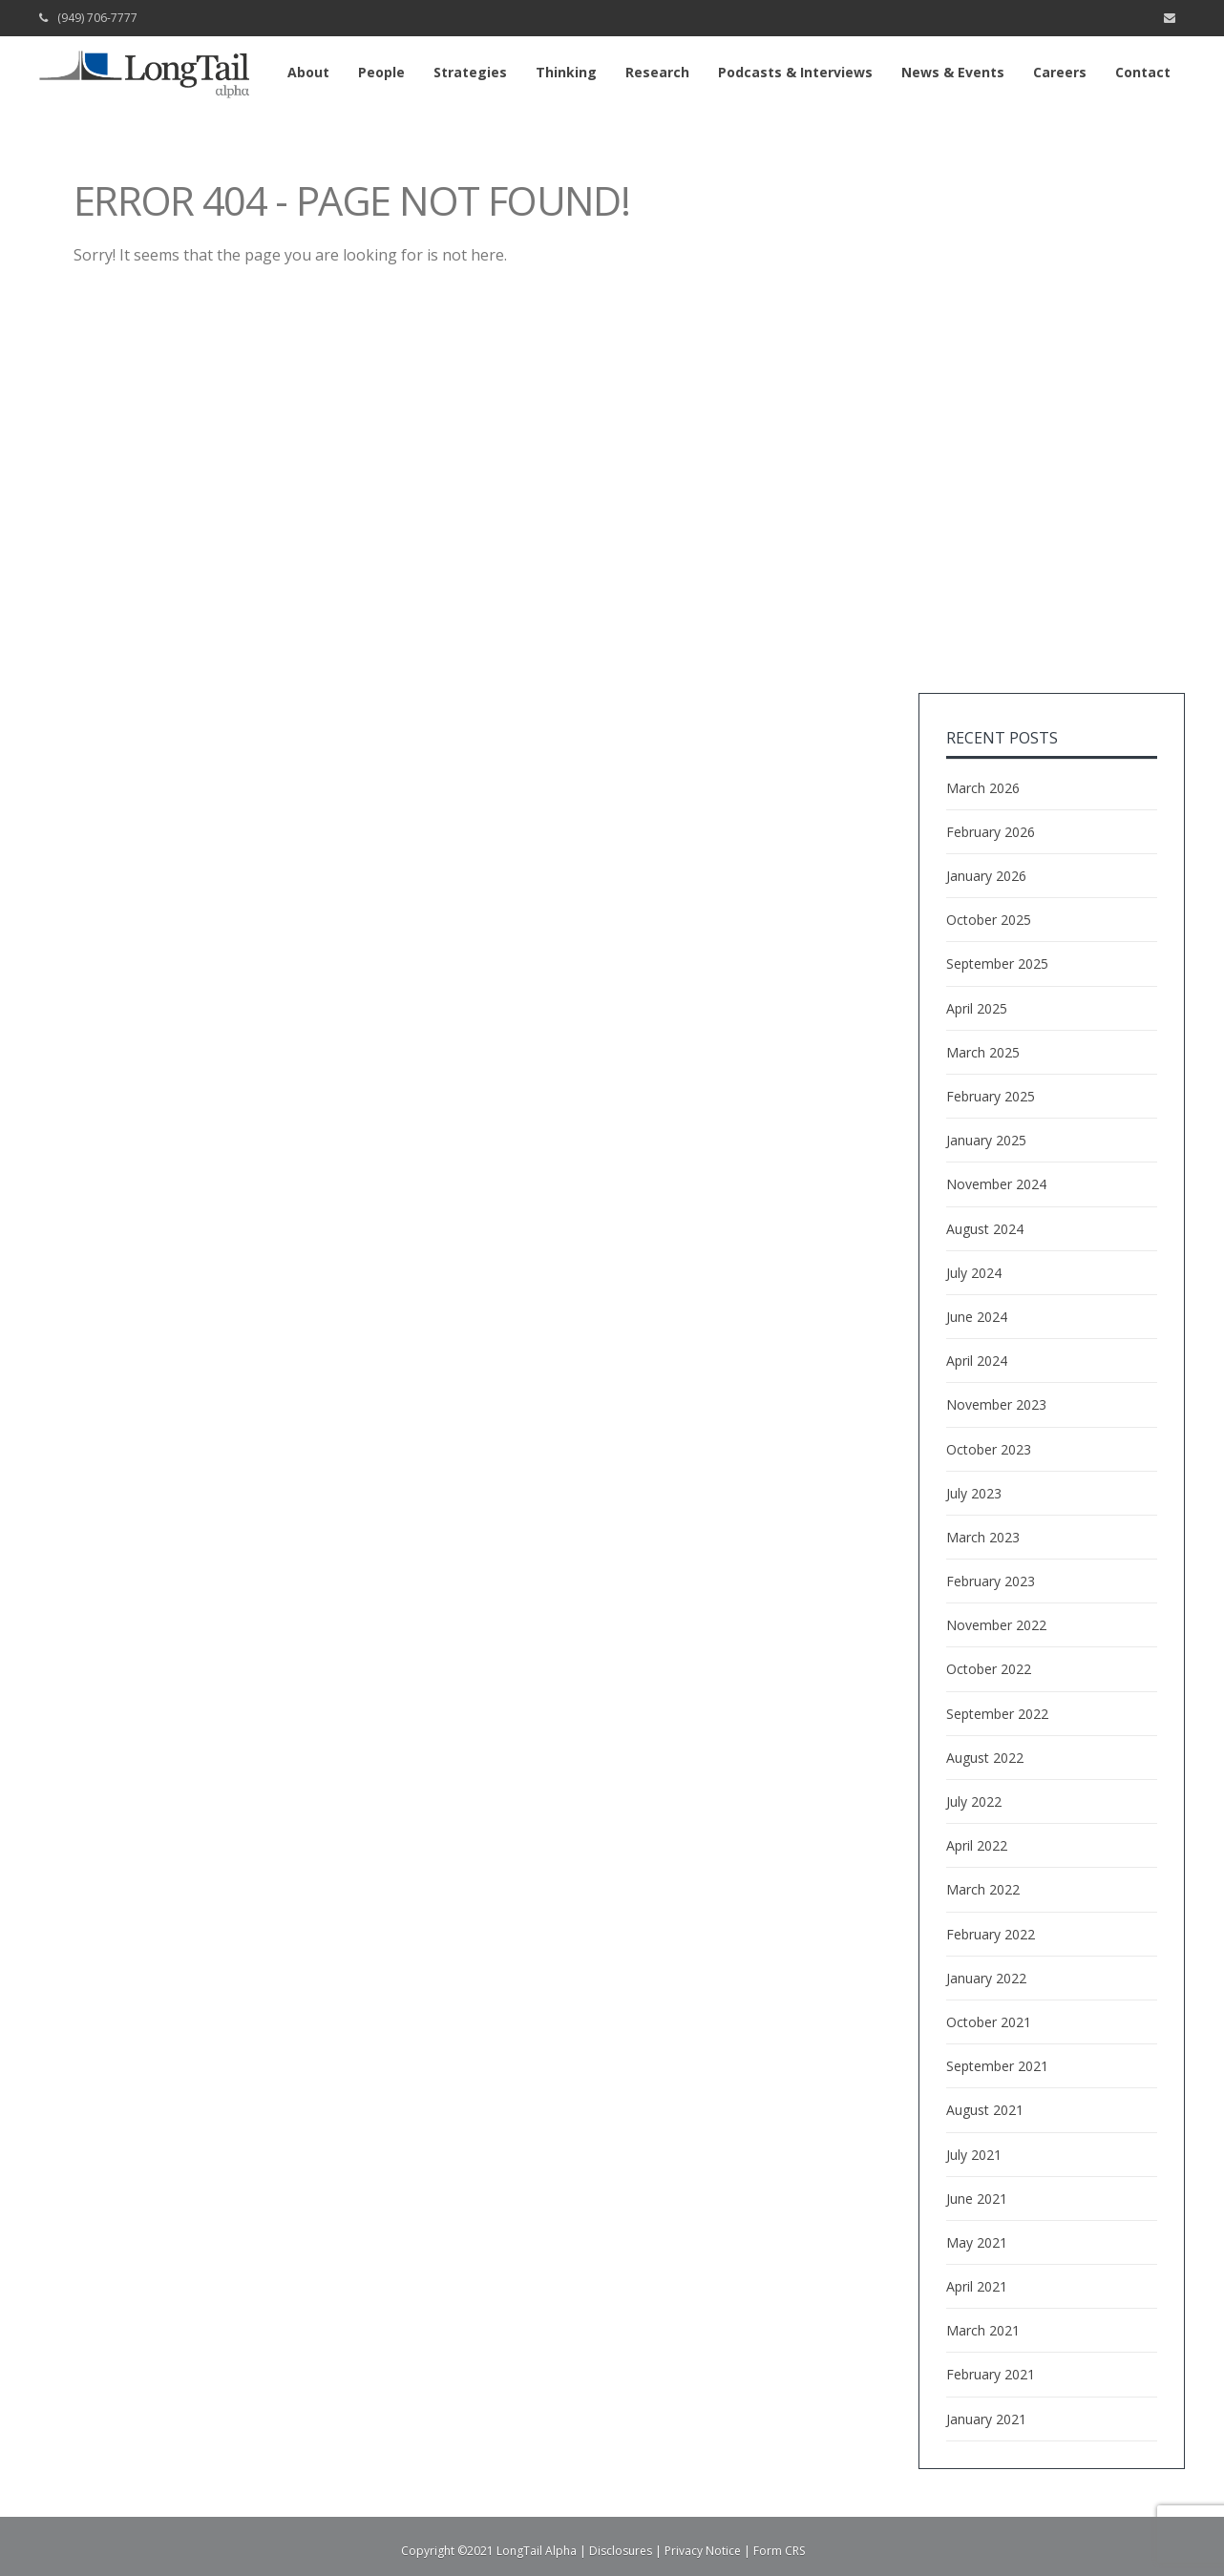 This screenshot has height=2576, width=1224. I want to click on People, so click(381, 72).